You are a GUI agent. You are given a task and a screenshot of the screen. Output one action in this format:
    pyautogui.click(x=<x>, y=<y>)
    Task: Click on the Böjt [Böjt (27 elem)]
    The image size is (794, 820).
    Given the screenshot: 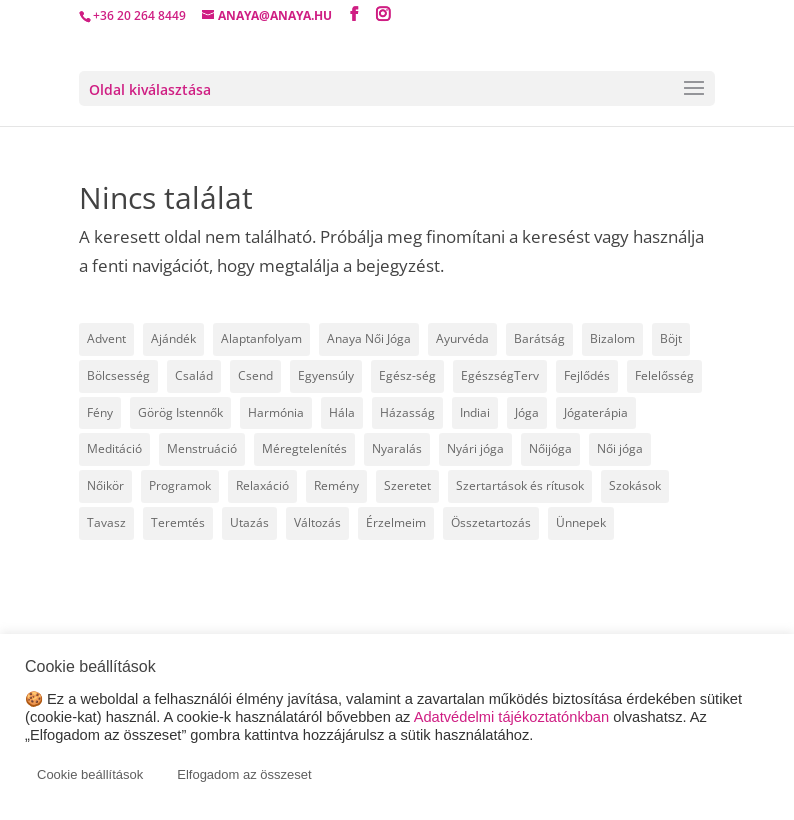 What is the action you would take?
    pyautogui.click(x=671, y=338)
    